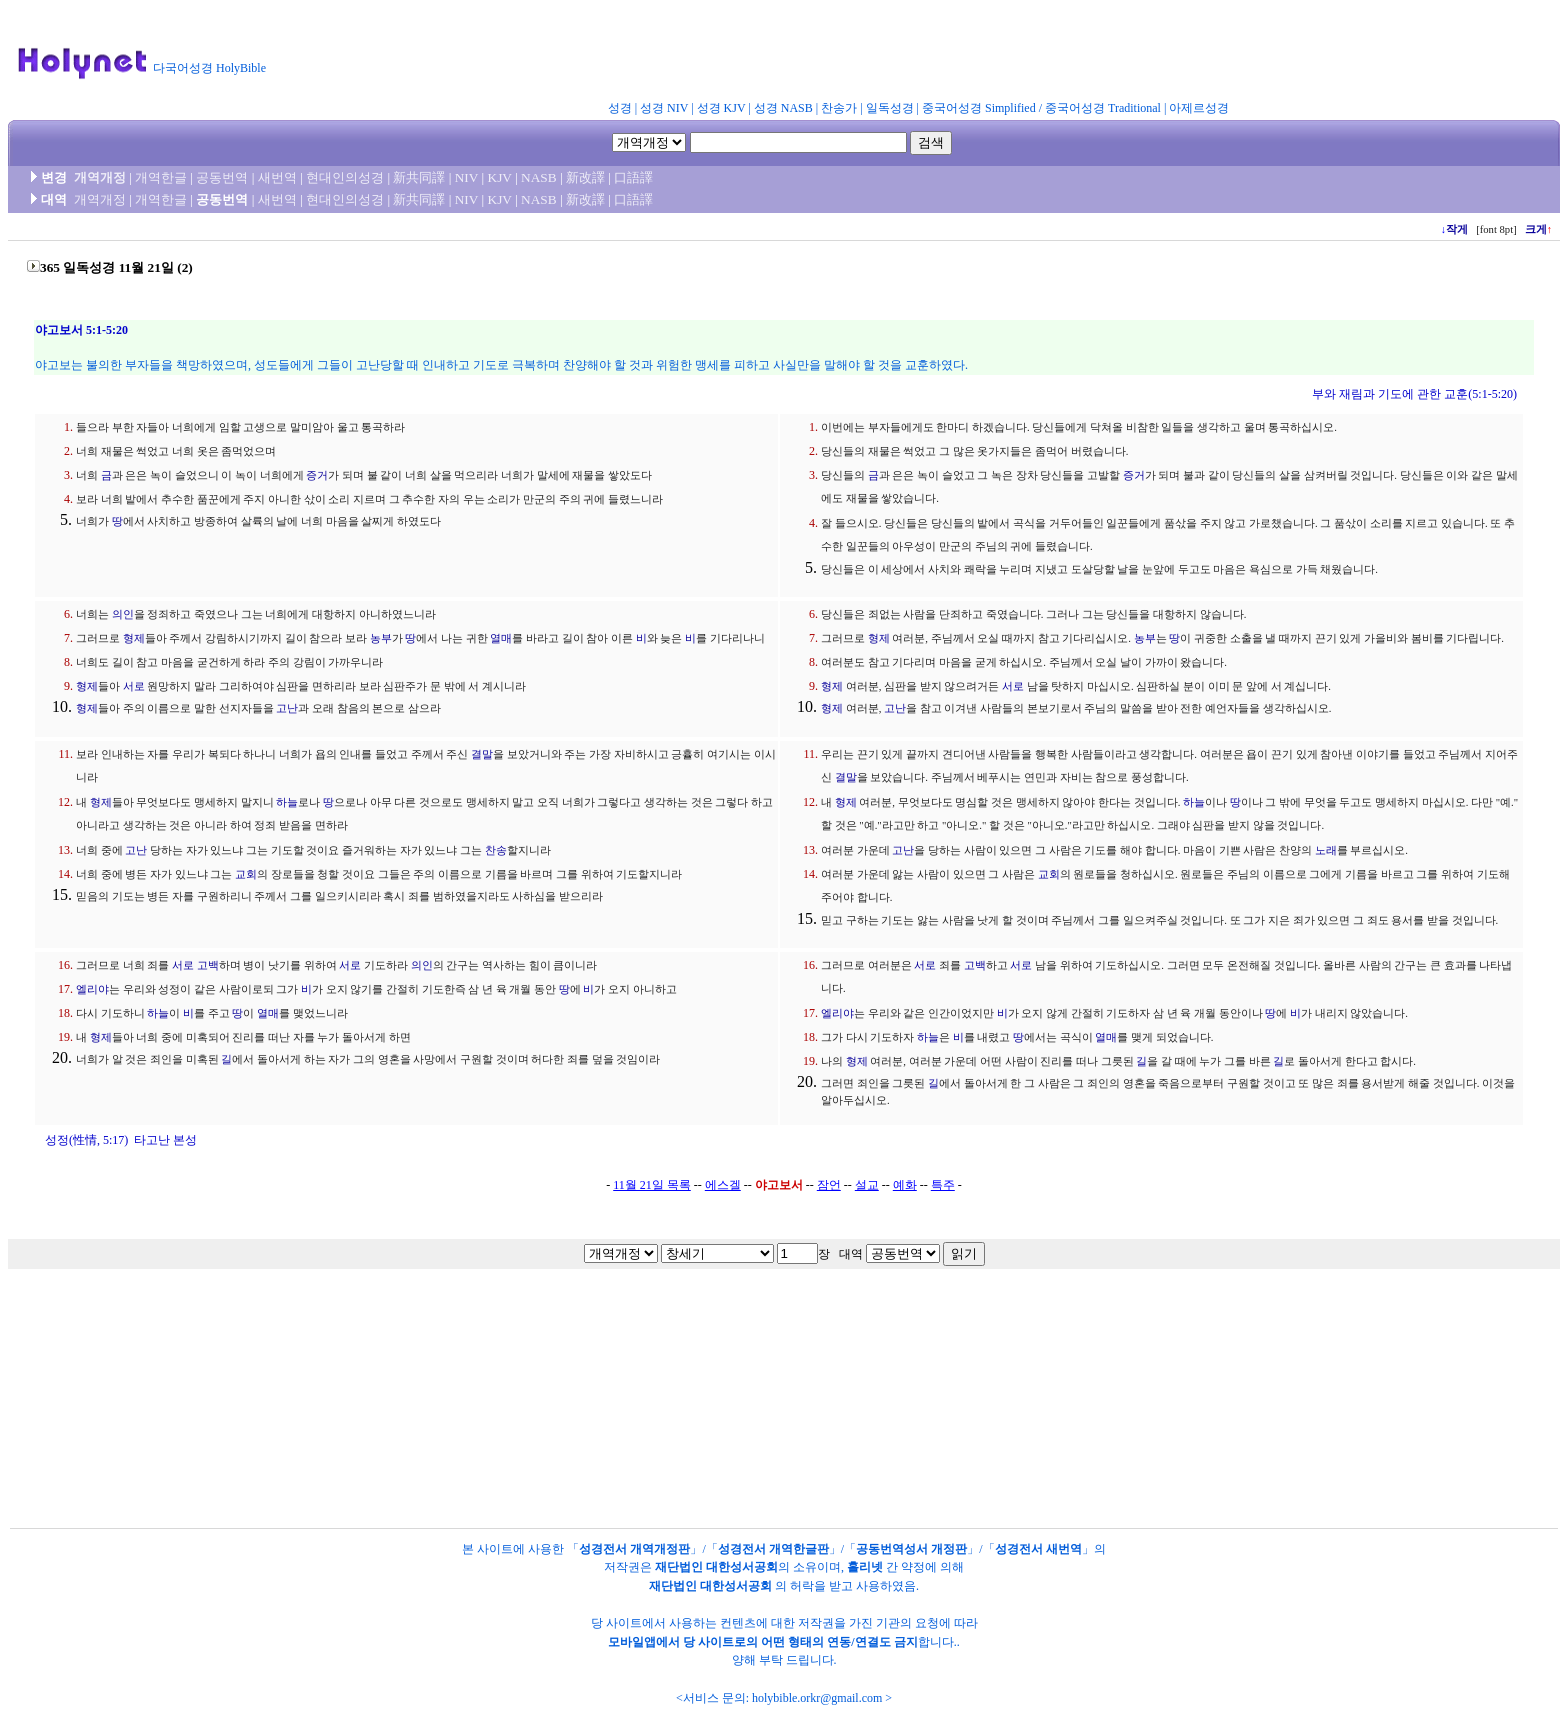  What do you see at coordinates (134, 638) in the screenshot?
I see `형제` at bounding box center [134, 638].